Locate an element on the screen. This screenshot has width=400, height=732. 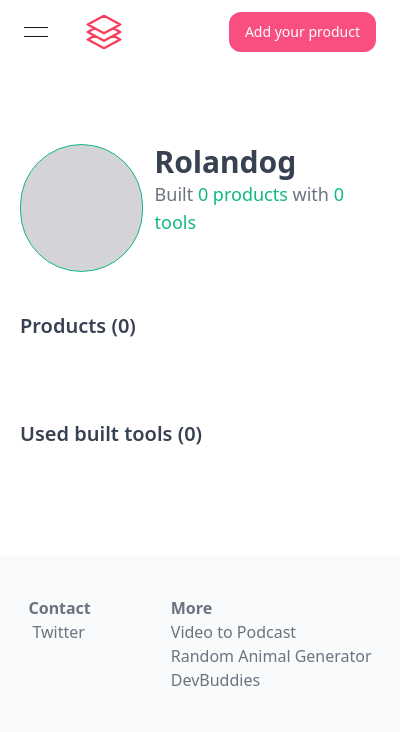
[Open menu] is located at coordinates (36, 32).